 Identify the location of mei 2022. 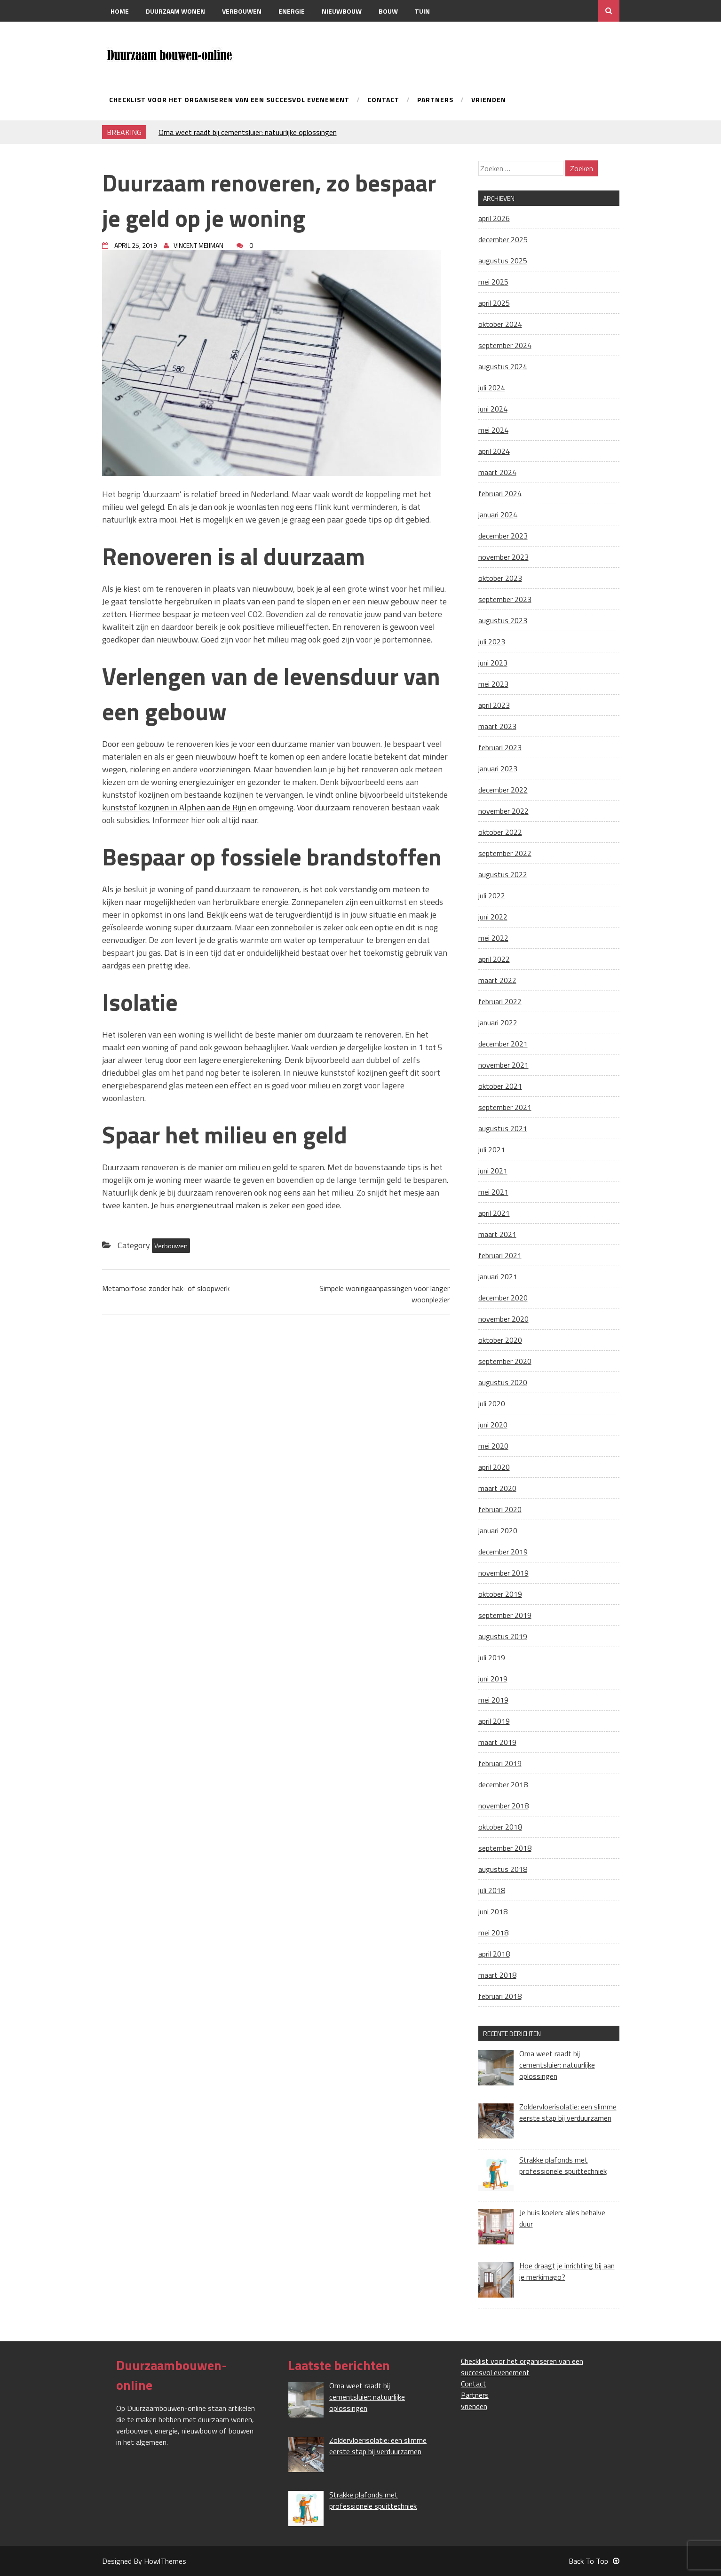
(493, 937).